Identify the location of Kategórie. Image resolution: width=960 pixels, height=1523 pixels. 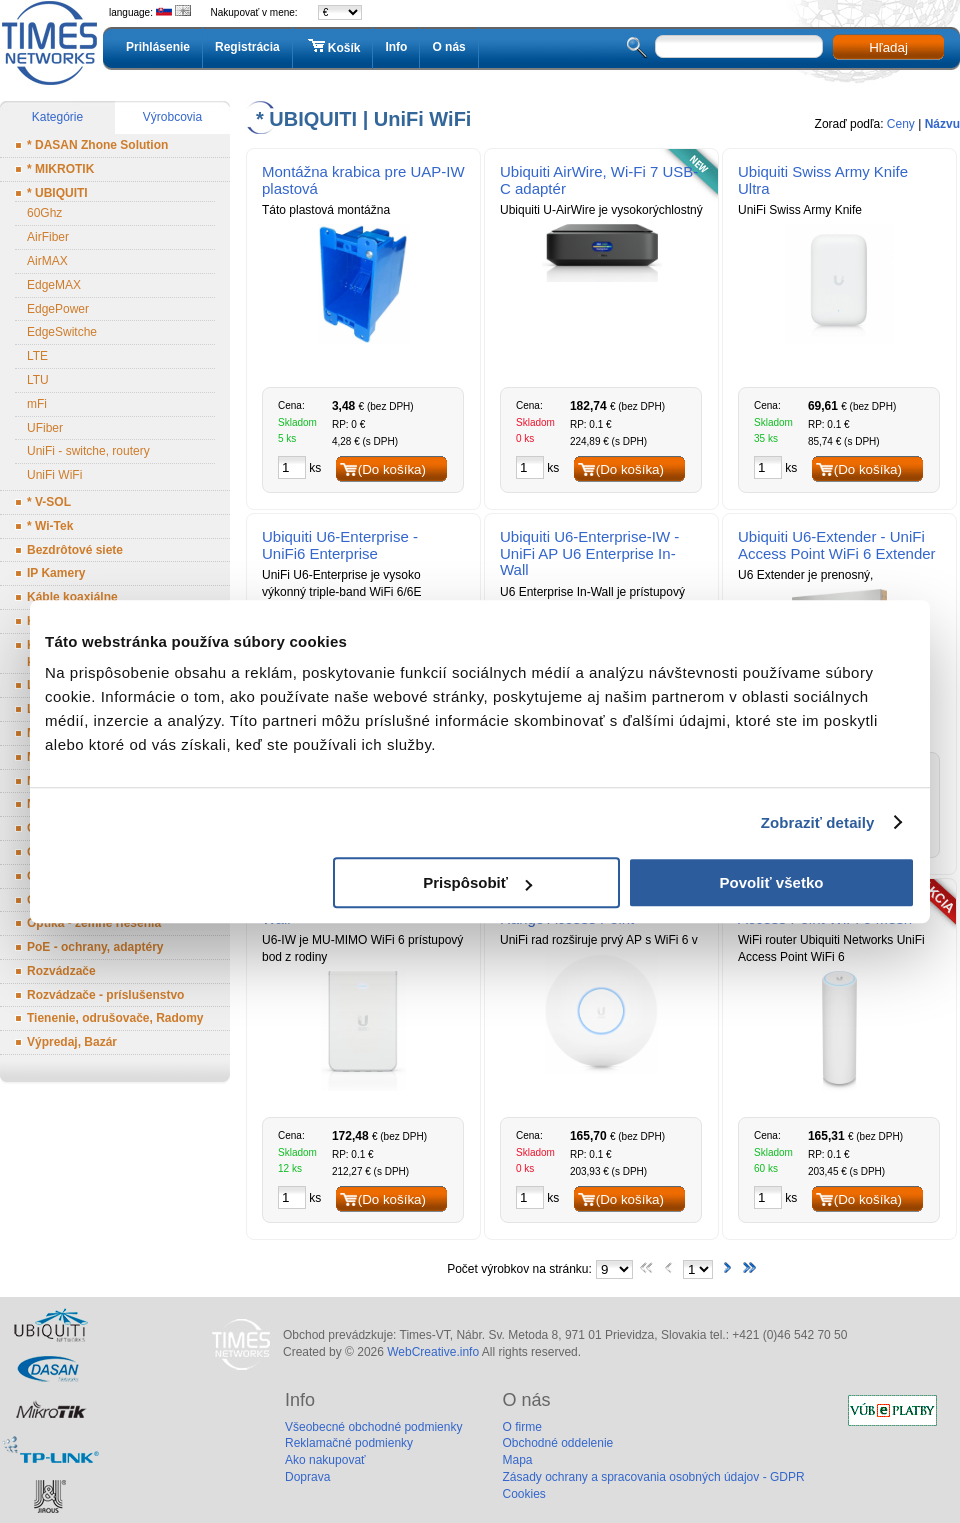
(57, 117).